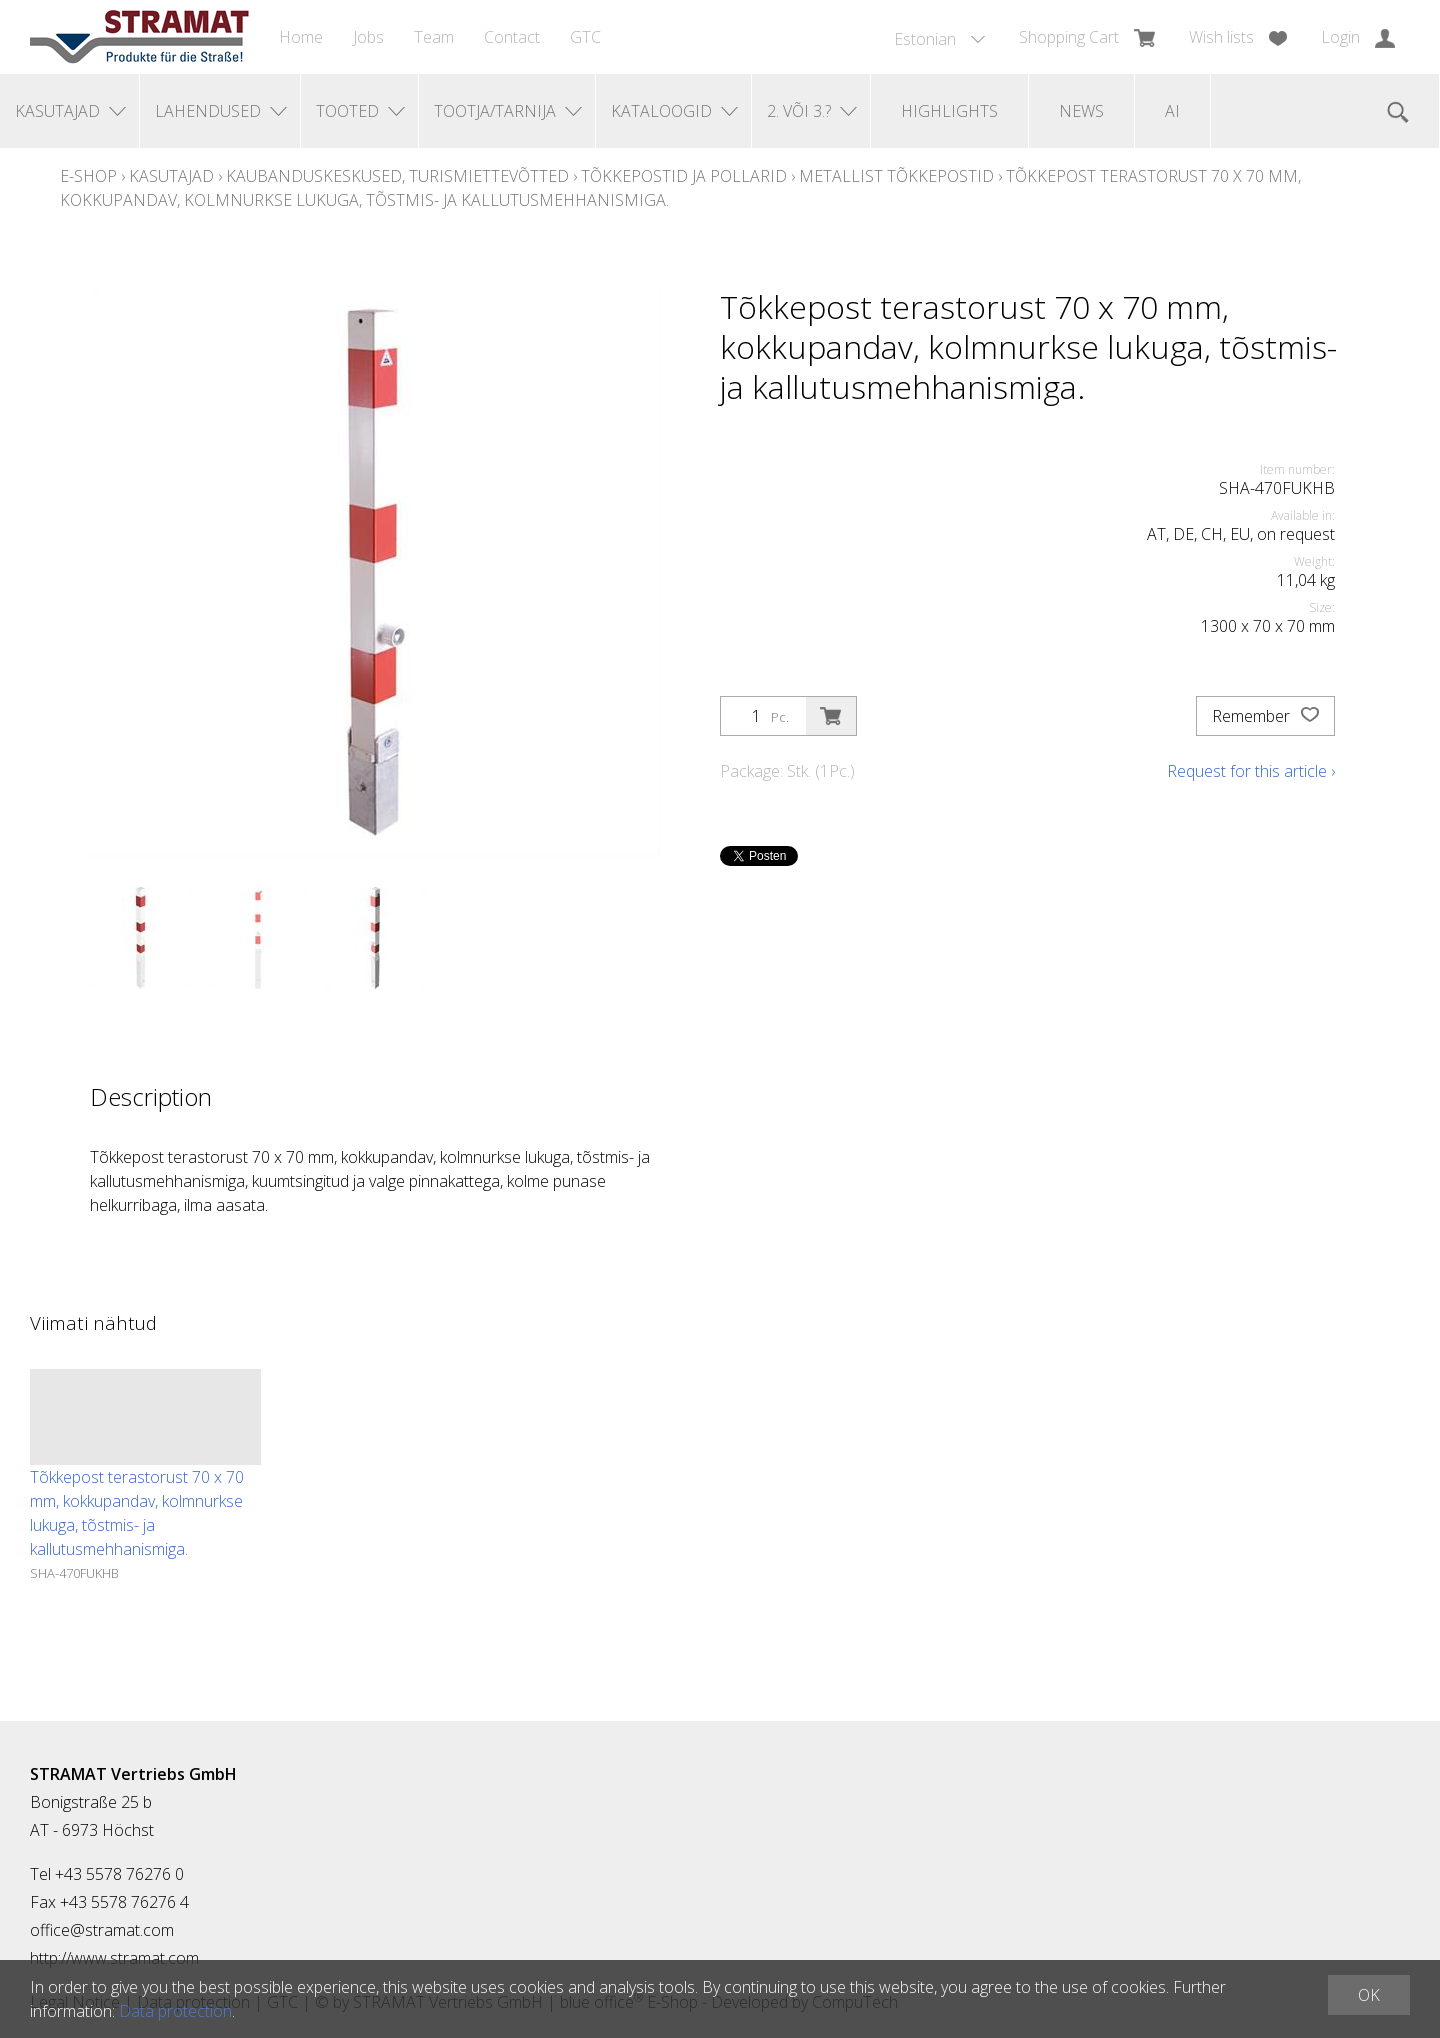 The width and height of the screenshot is (1440, 2038). I want to click on Remember, so click(1265, 716).